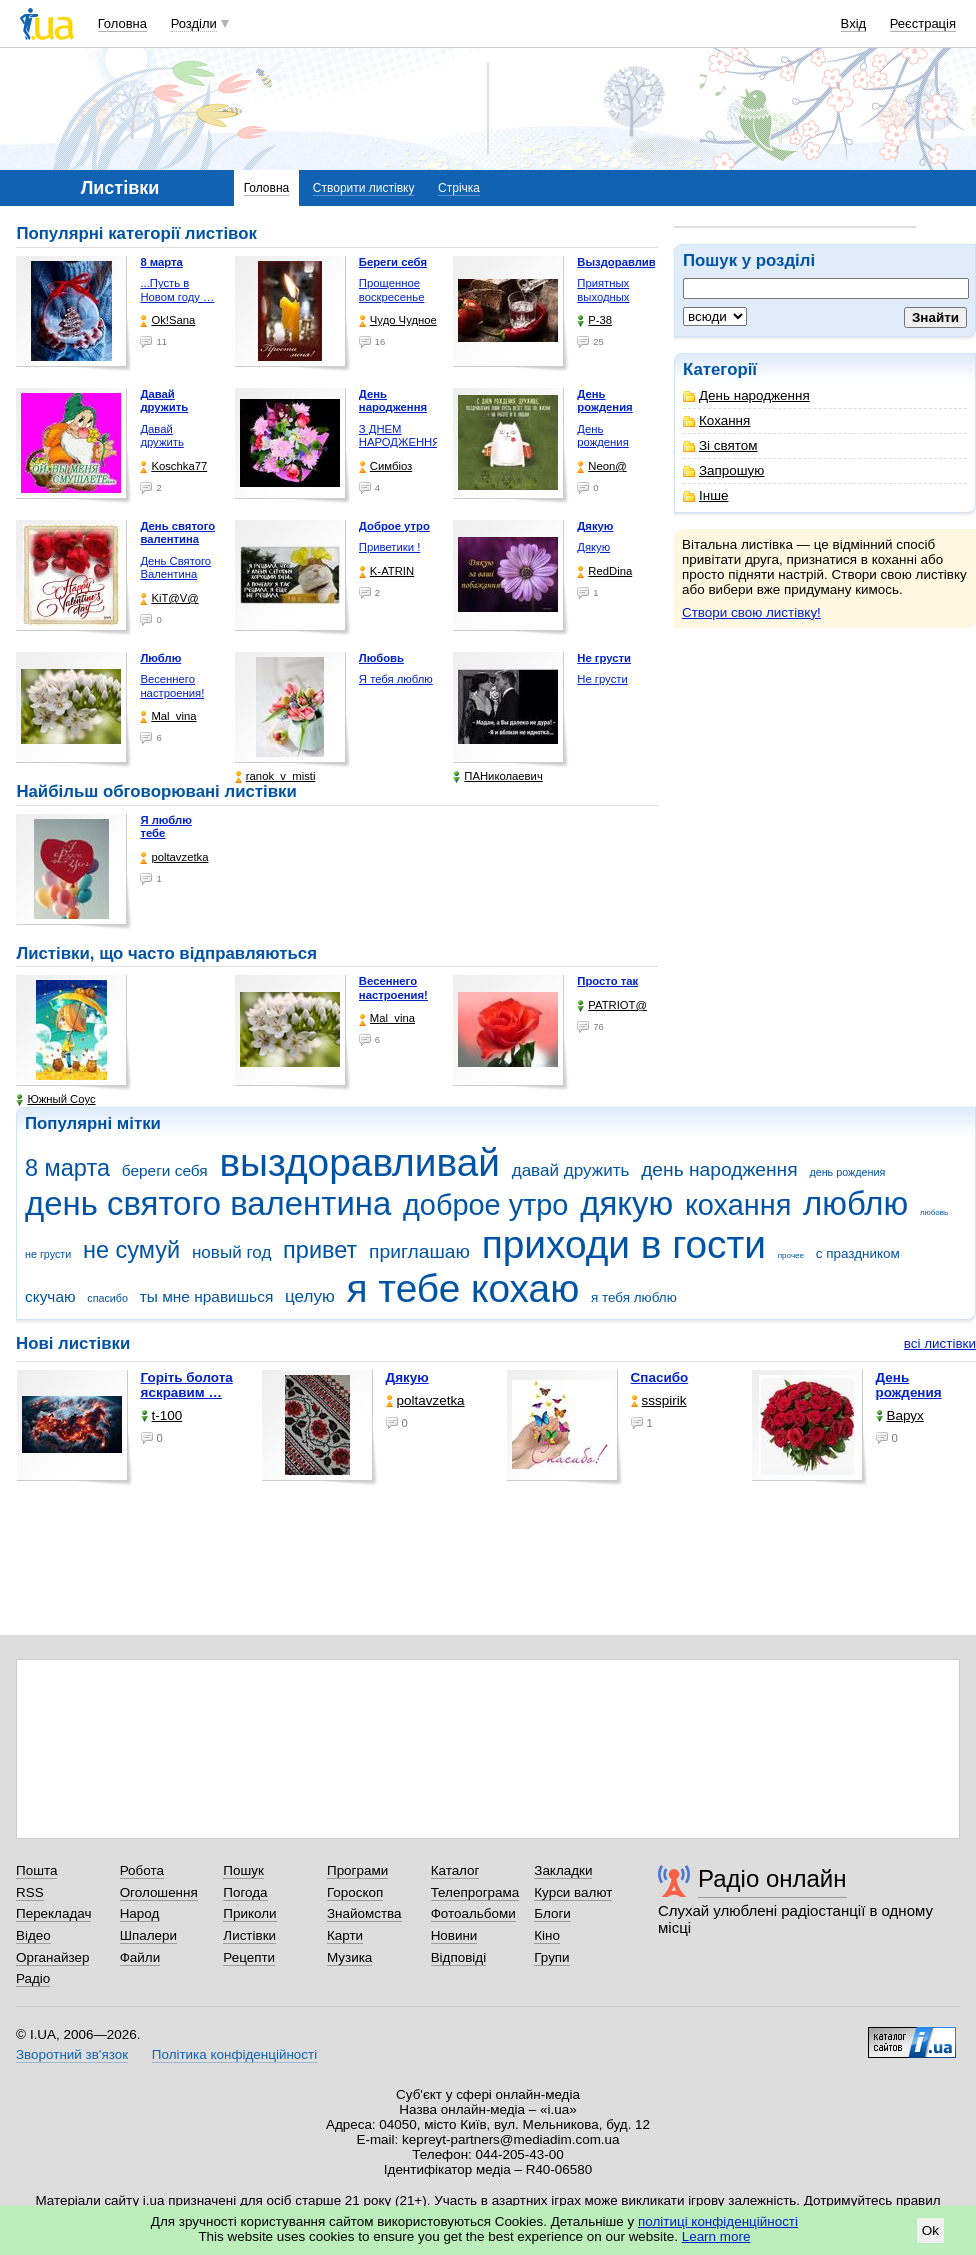  Describe the element at coordinates (349, 1957) in the screenshot. I see `Музика` at that location.